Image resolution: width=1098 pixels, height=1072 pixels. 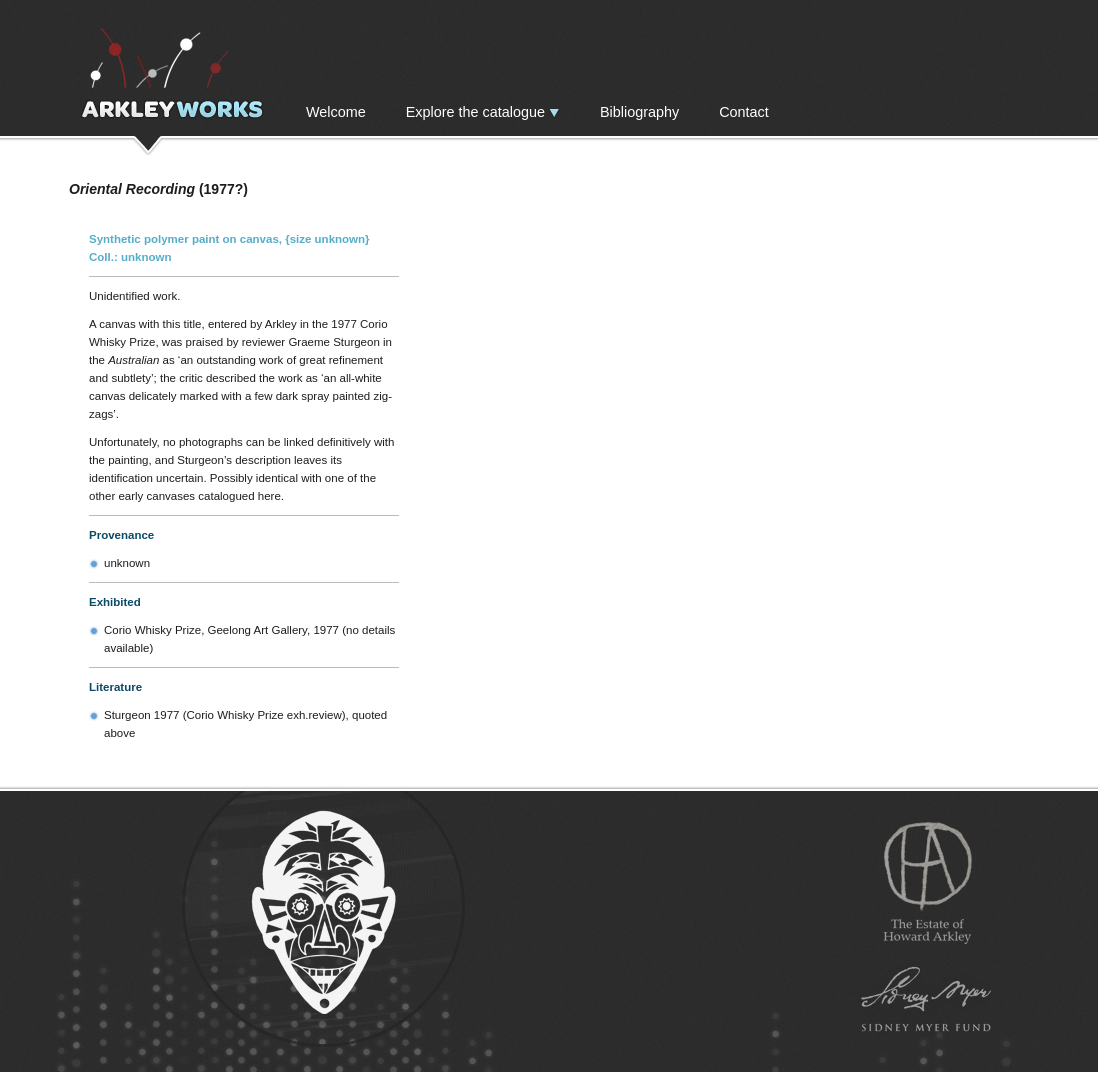 What do you see at coordinates (336, 112) in the screenshot?
I see `Welcome` at bounding box center [336, 112].